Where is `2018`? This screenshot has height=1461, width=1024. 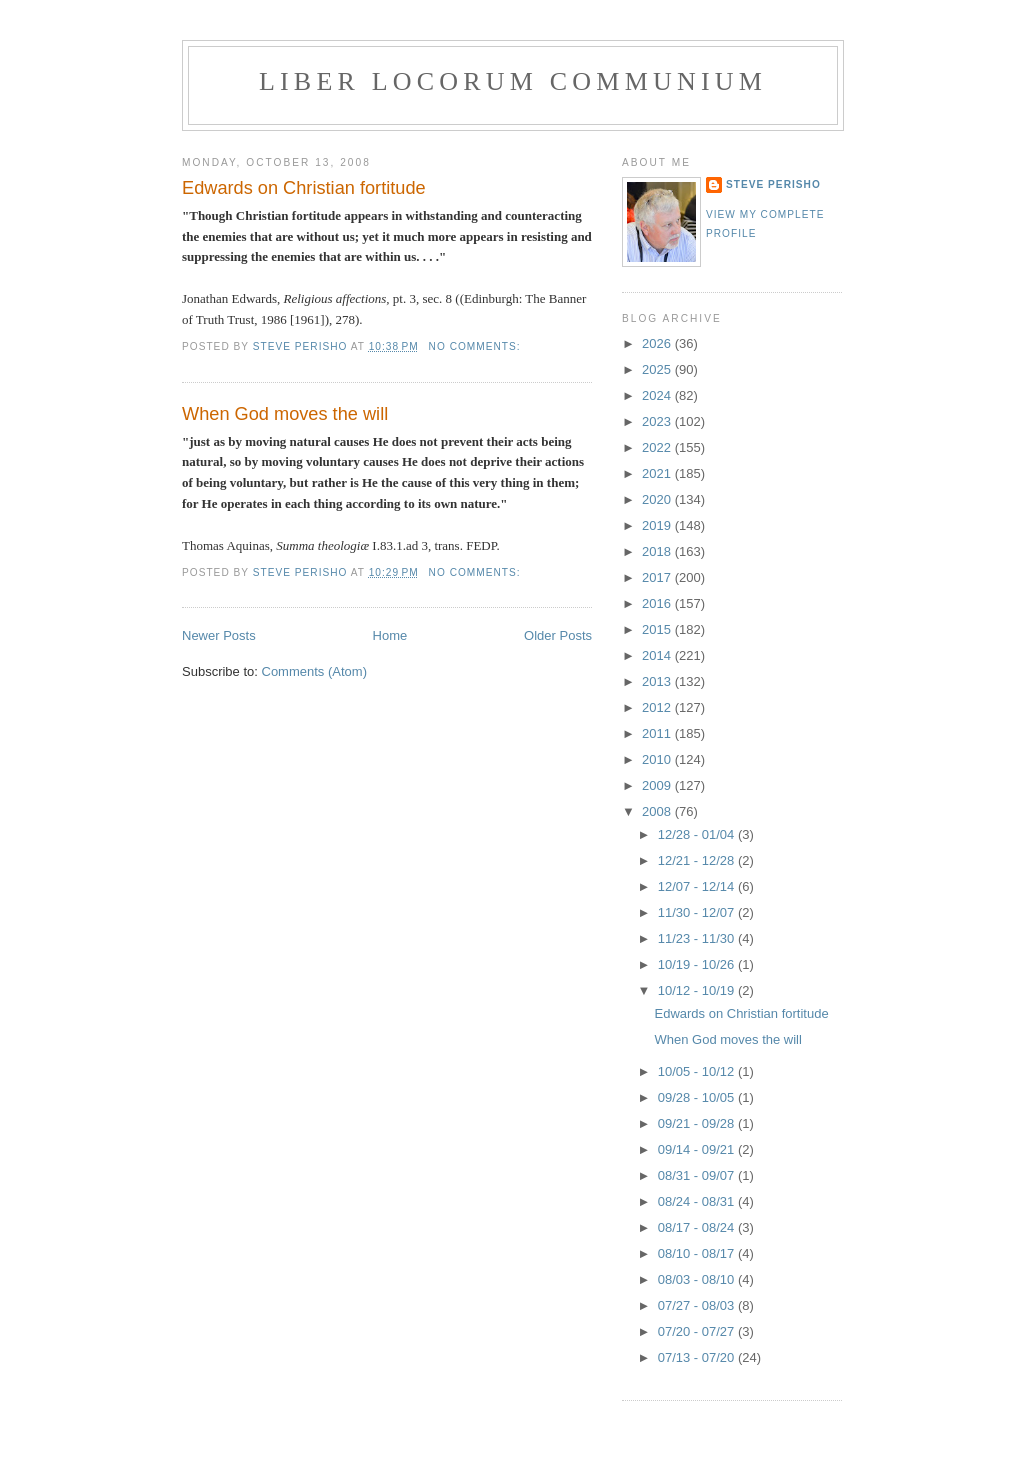
2018 is located at coordinates (658, 551).